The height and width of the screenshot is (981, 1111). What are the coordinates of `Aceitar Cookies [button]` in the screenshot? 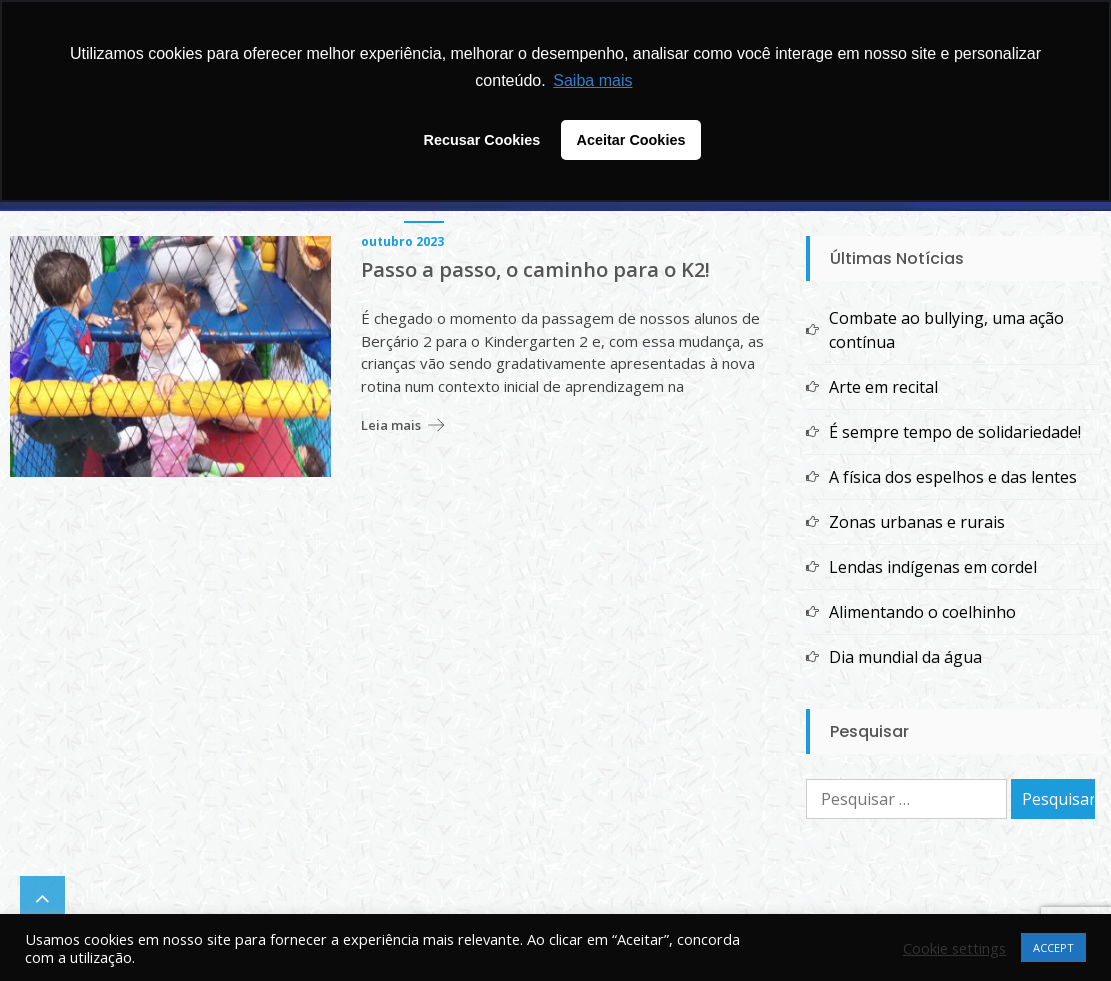 It's located at (631, 140).